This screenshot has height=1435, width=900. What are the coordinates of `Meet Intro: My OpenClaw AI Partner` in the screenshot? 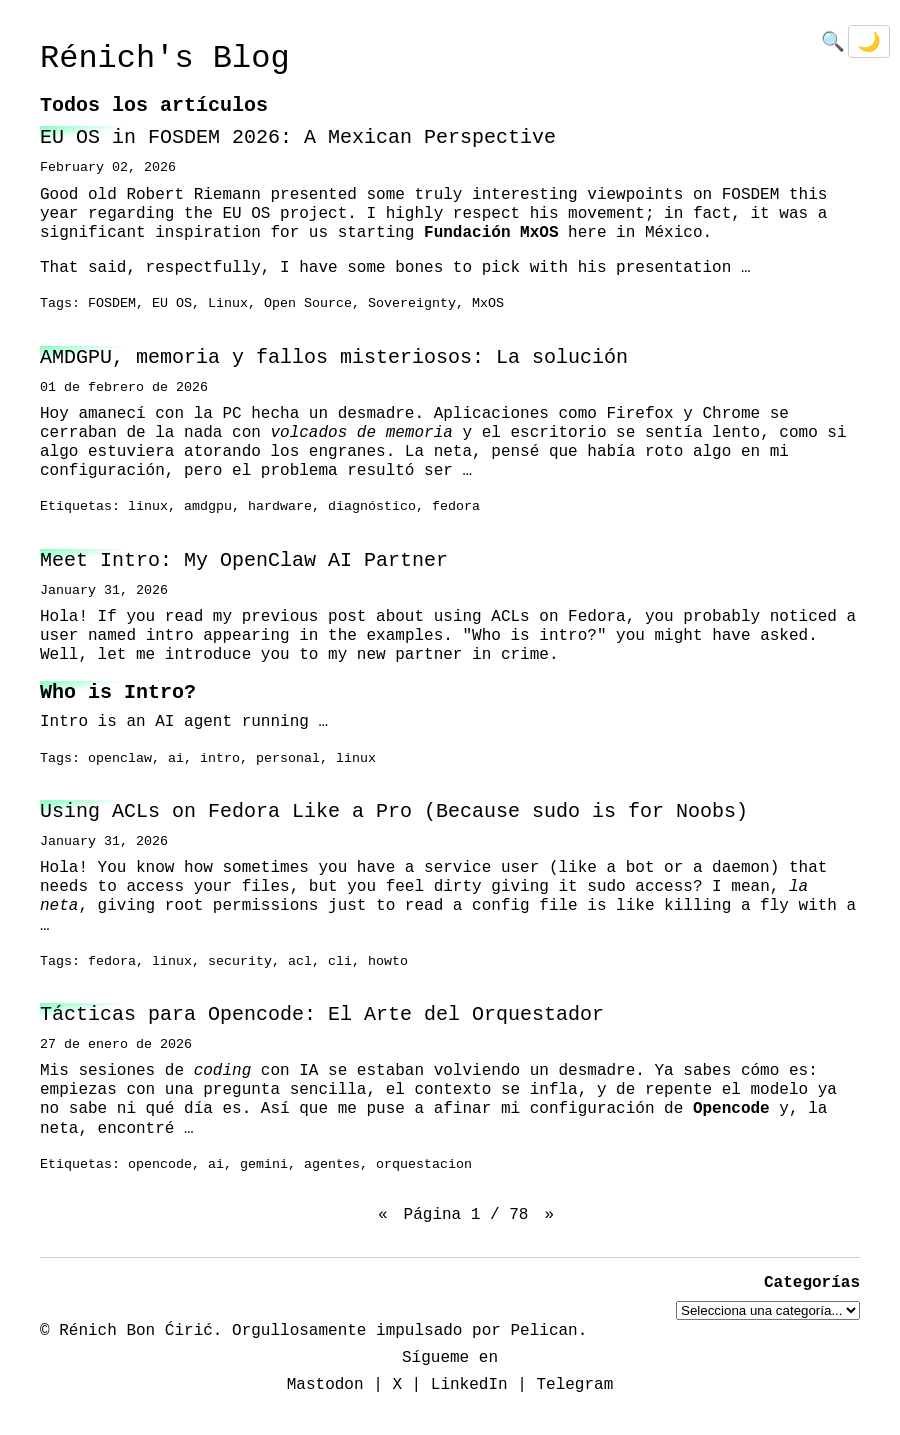 It's located at (244, 560).